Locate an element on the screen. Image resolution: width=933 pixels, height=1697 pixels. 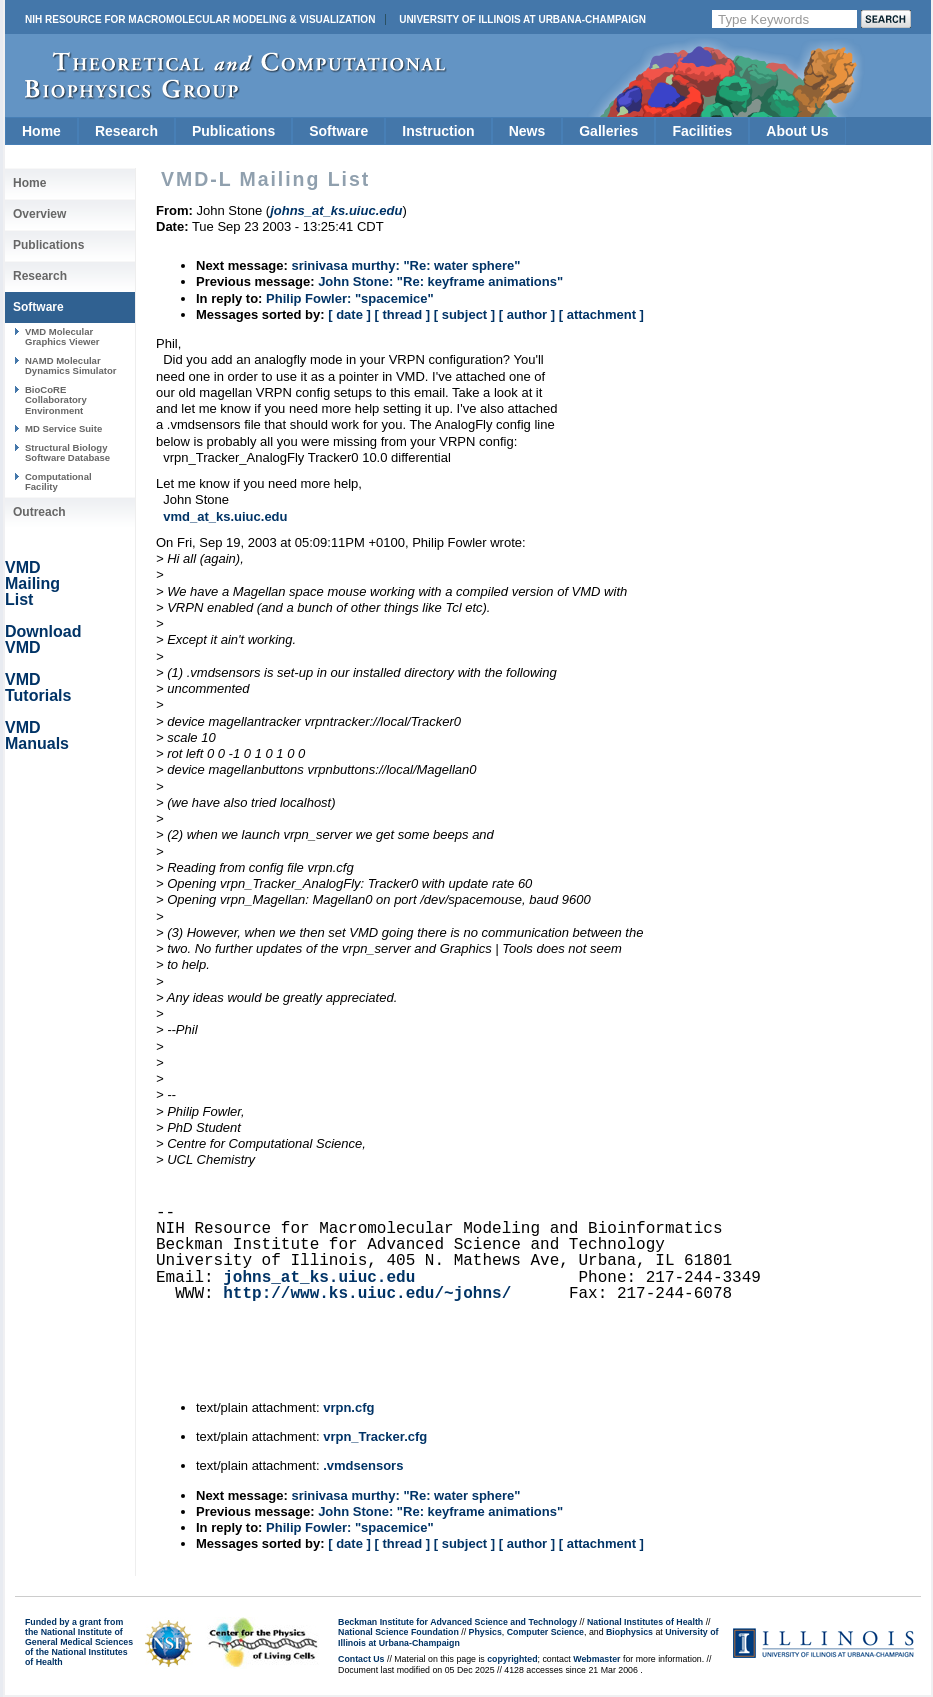
Download VMD is located at coordinates (43, 639).